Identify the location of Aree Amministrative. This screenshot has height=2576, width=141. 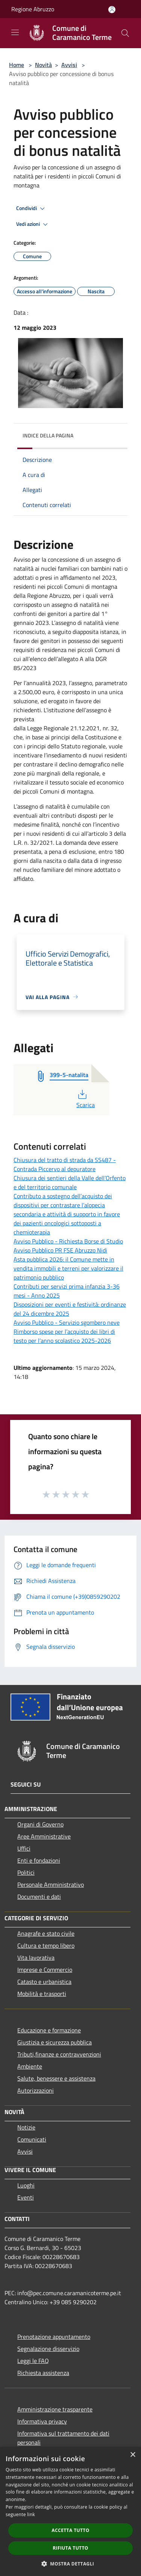
(44, 1836).